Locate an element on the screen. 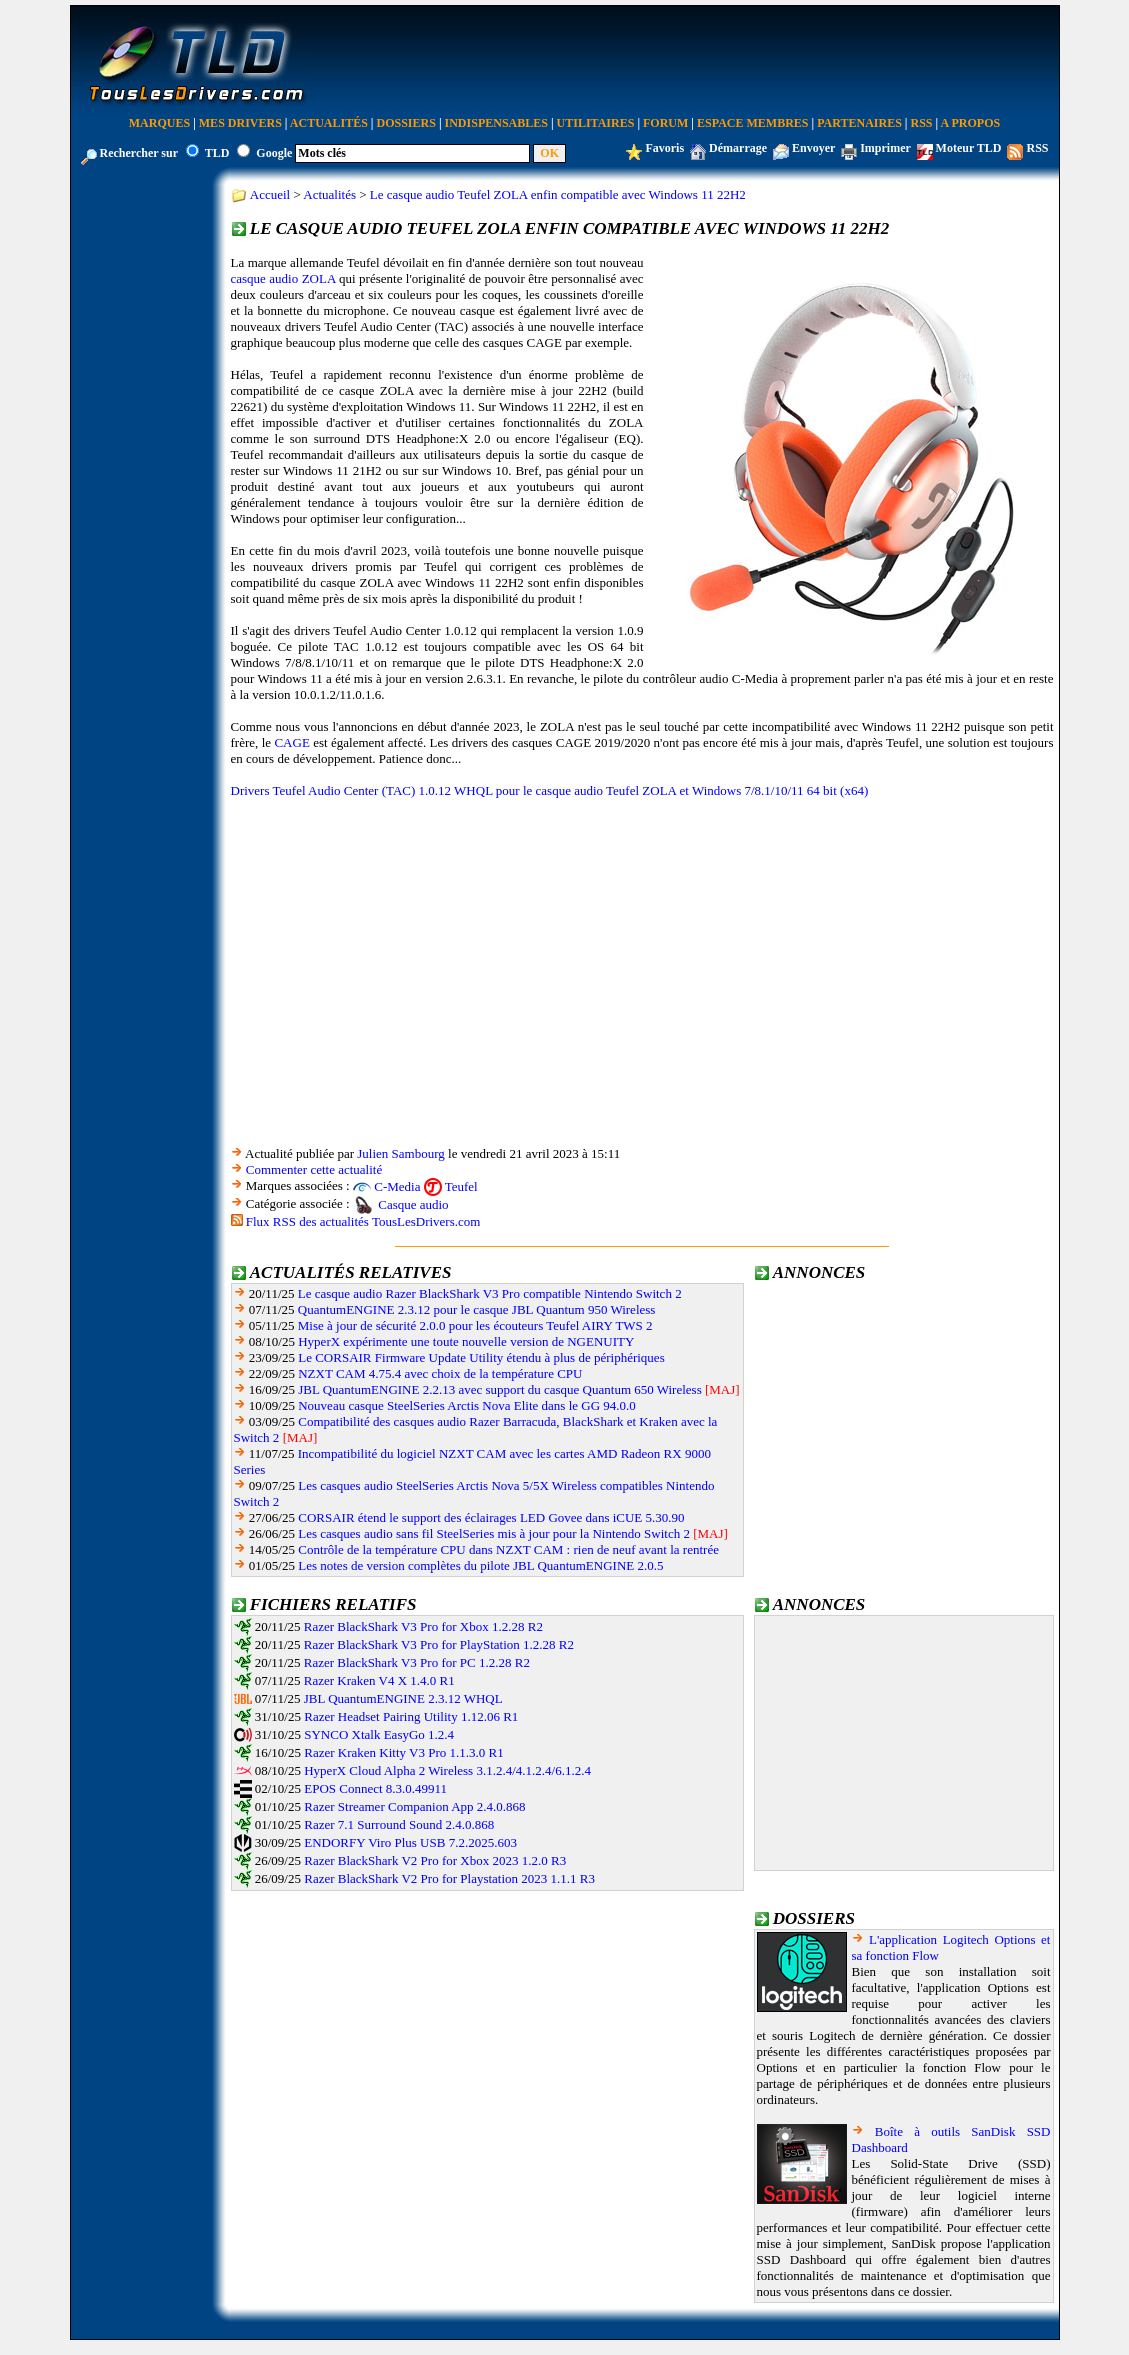 The width and height of the screenshot is (1129, 2355). Espace Membres is located at coordinates (752, 123).